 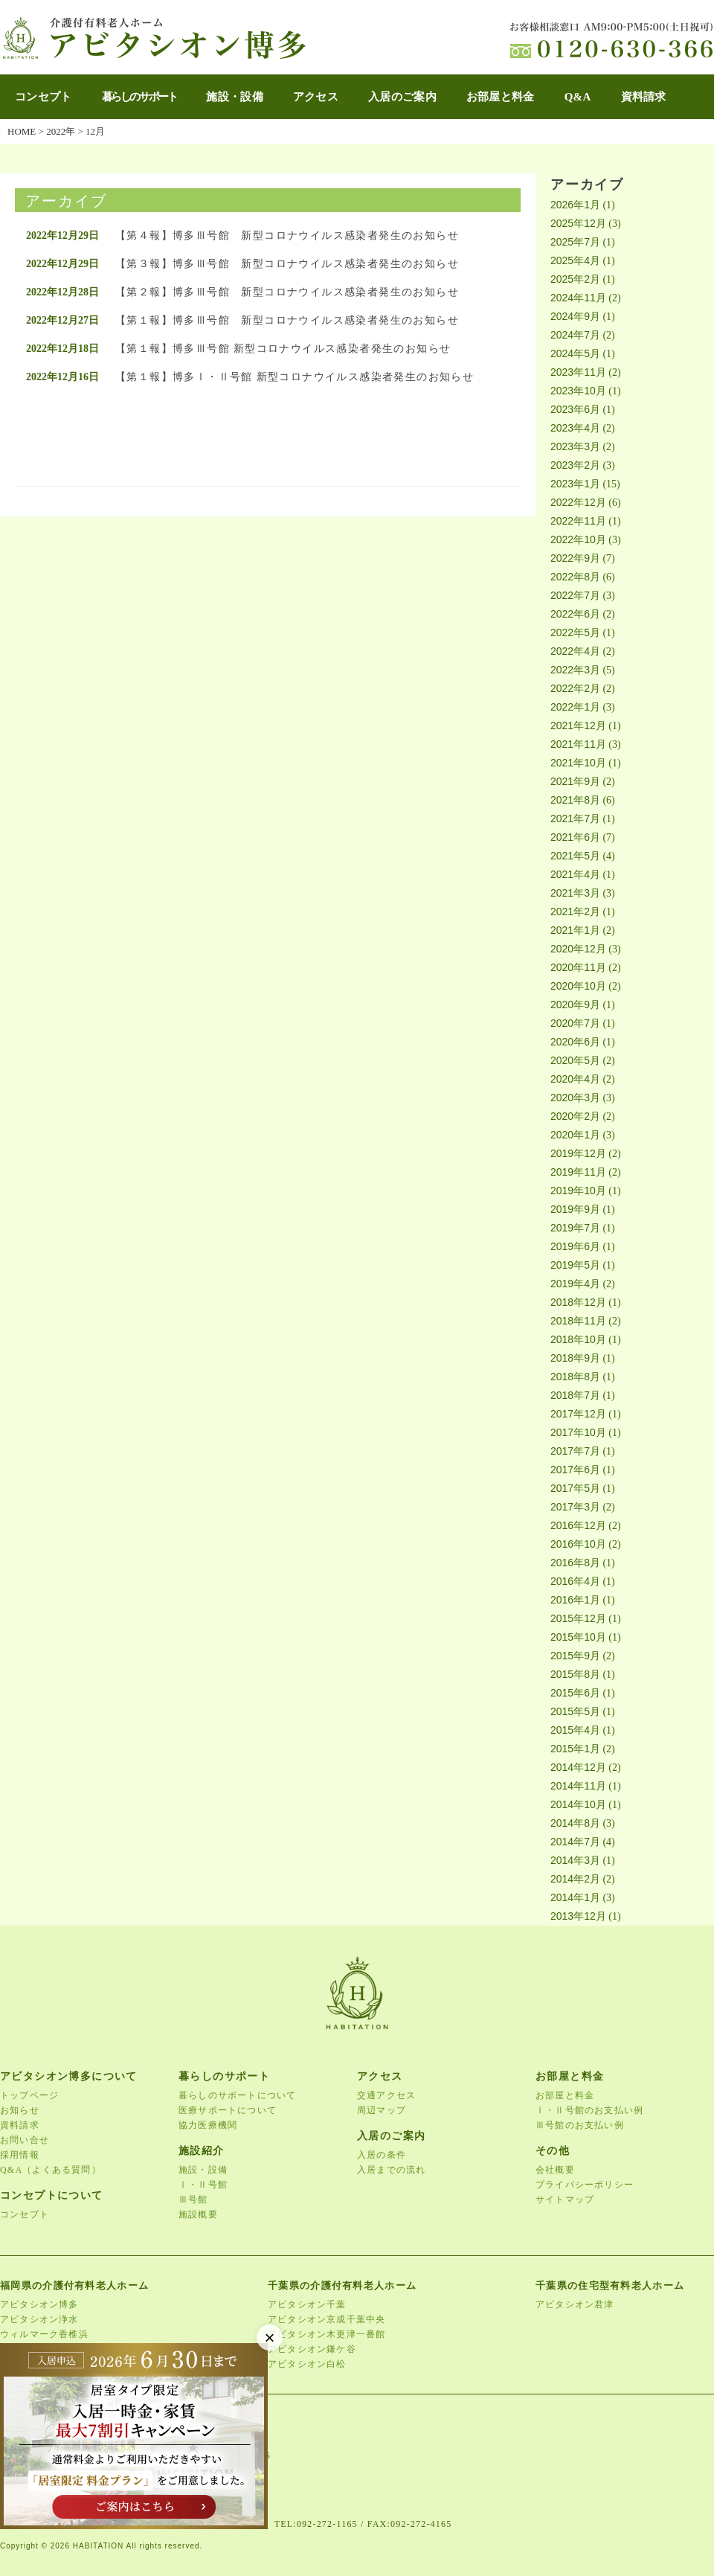 What do you see at coordinates (575, 242) in the screenshot?
I see `2025年7月` at bounding box center [575, 242].